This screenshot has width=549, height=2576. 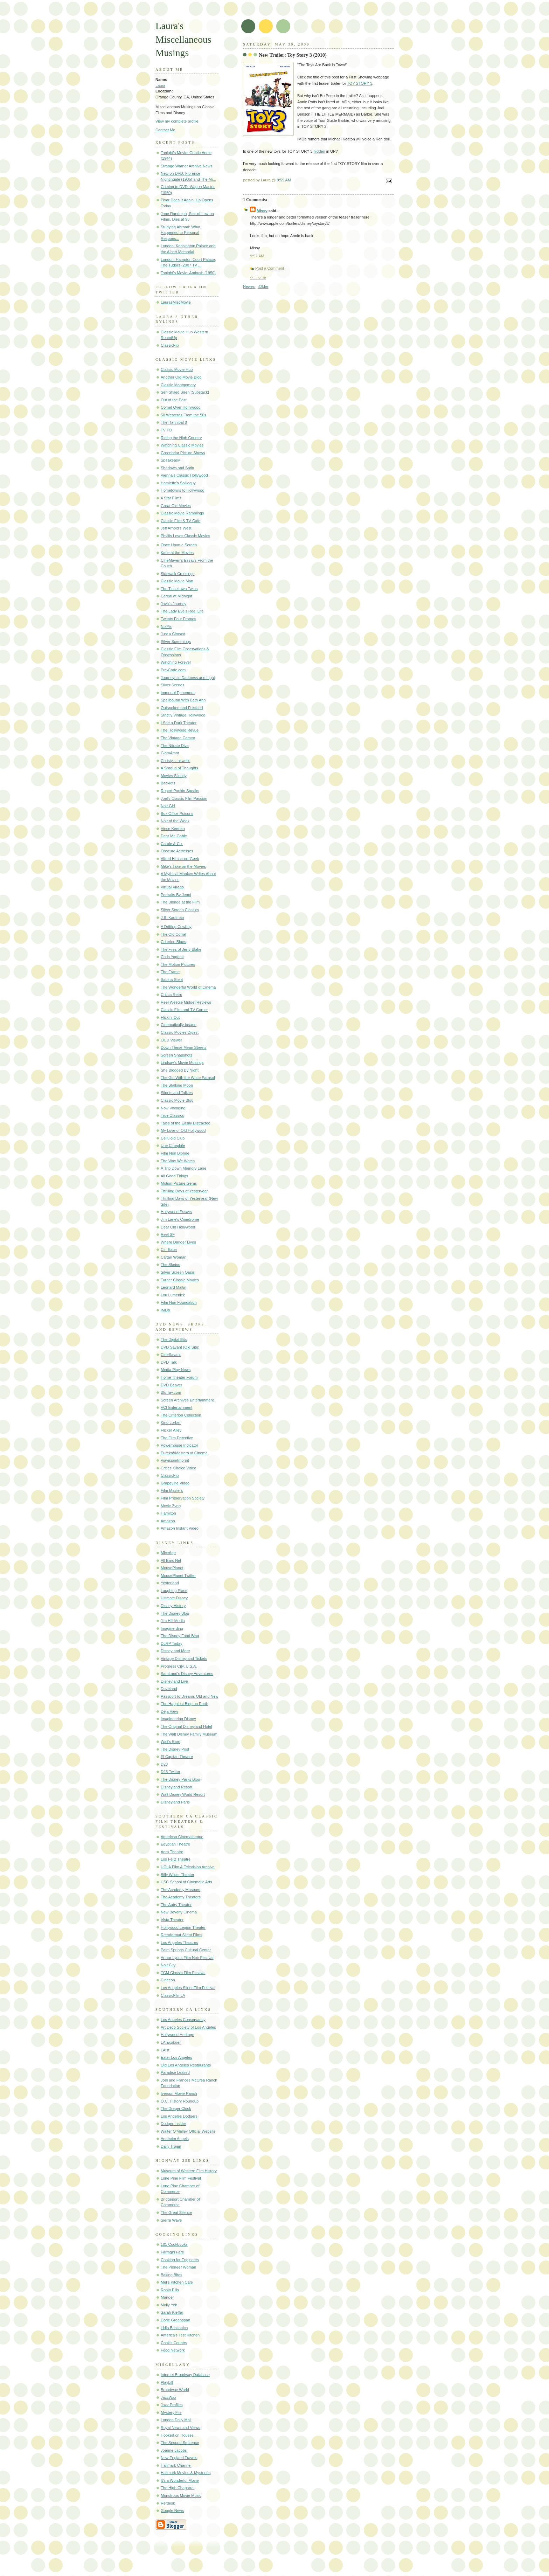 What do you see at coordinates (179, 589) in the screenshot?
I see `The Tinseltown Twins` at bounding box center [179, 589].